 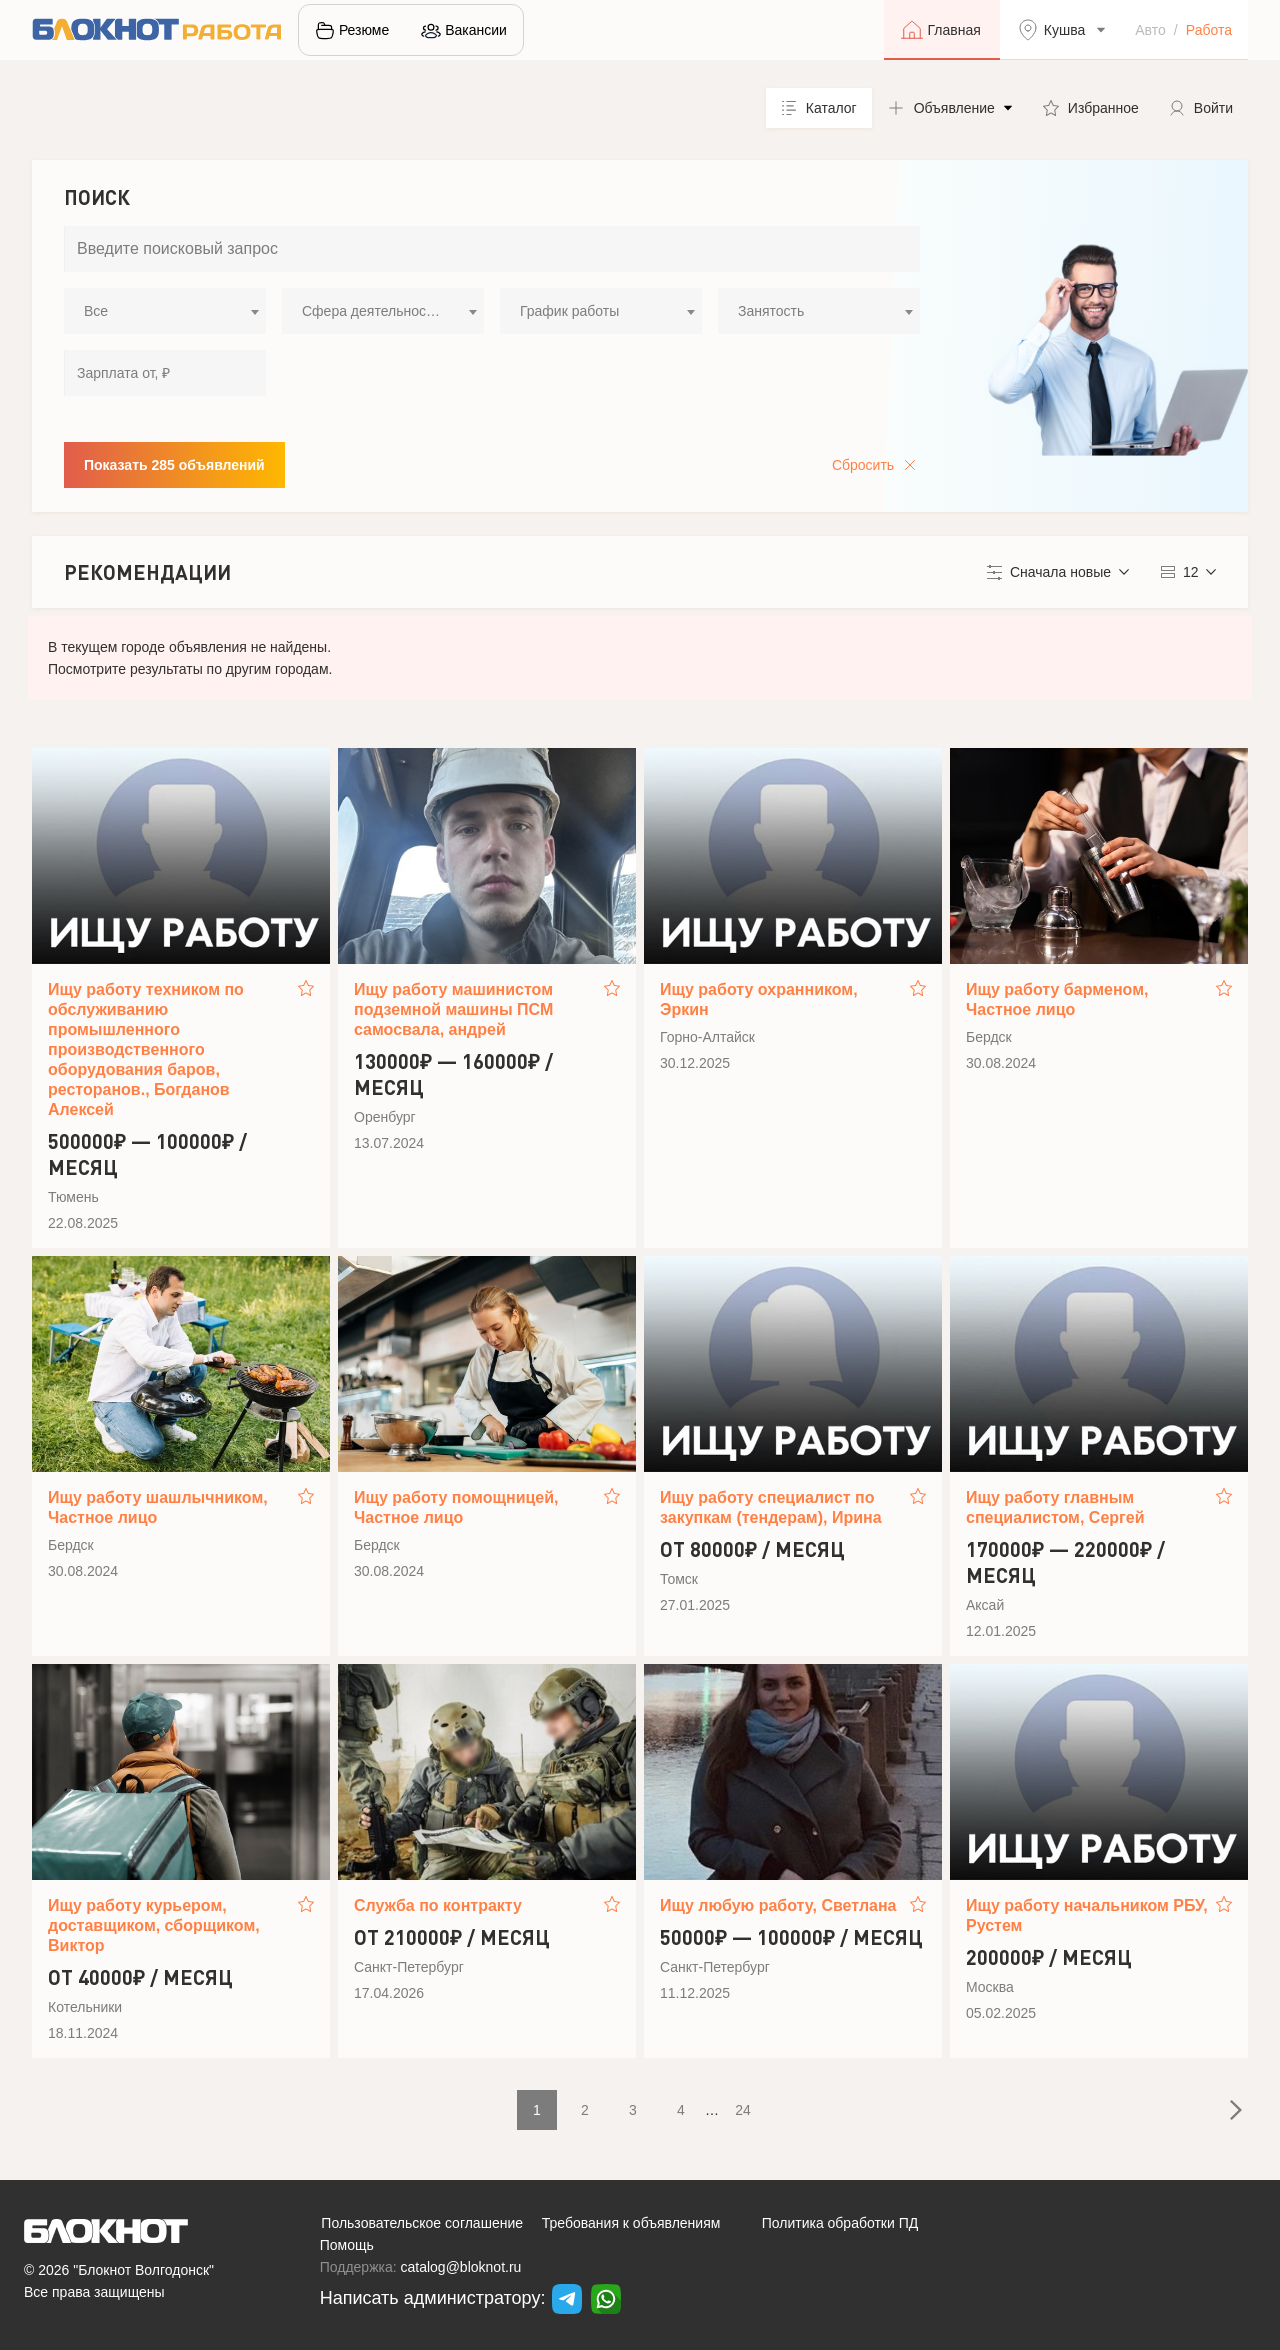 I want to click on Ищу любую работу, Светлана, so click(x=778, y=1905).